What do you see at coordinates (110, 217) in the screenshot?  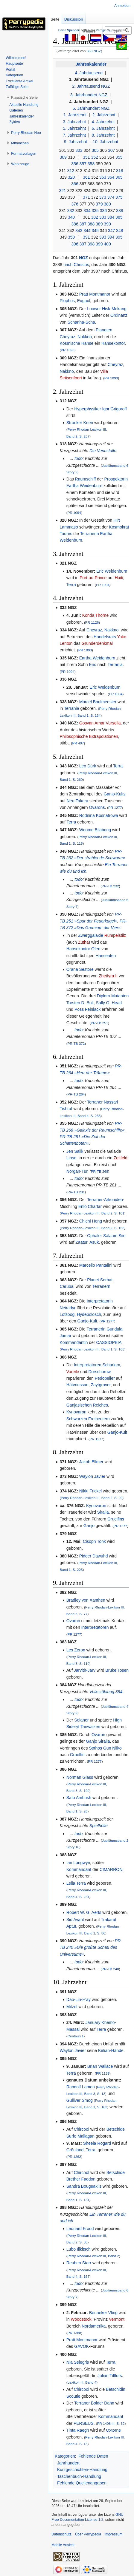 I see `384` at bounding box center [110, 217].